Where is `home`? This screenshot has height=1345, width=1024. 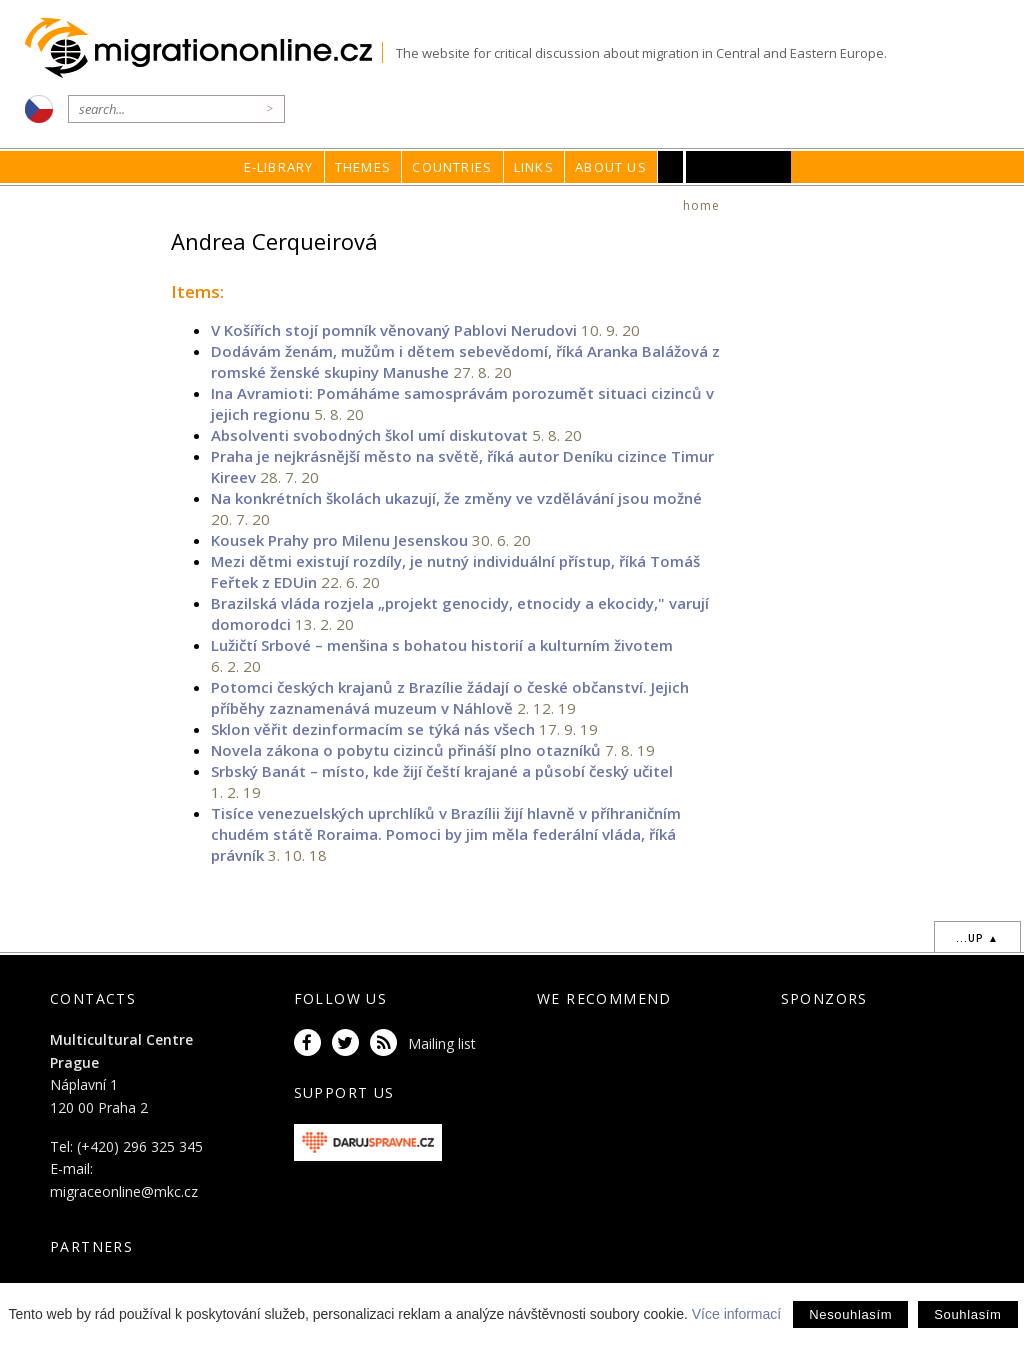
home is located at coordinates (702, 205).